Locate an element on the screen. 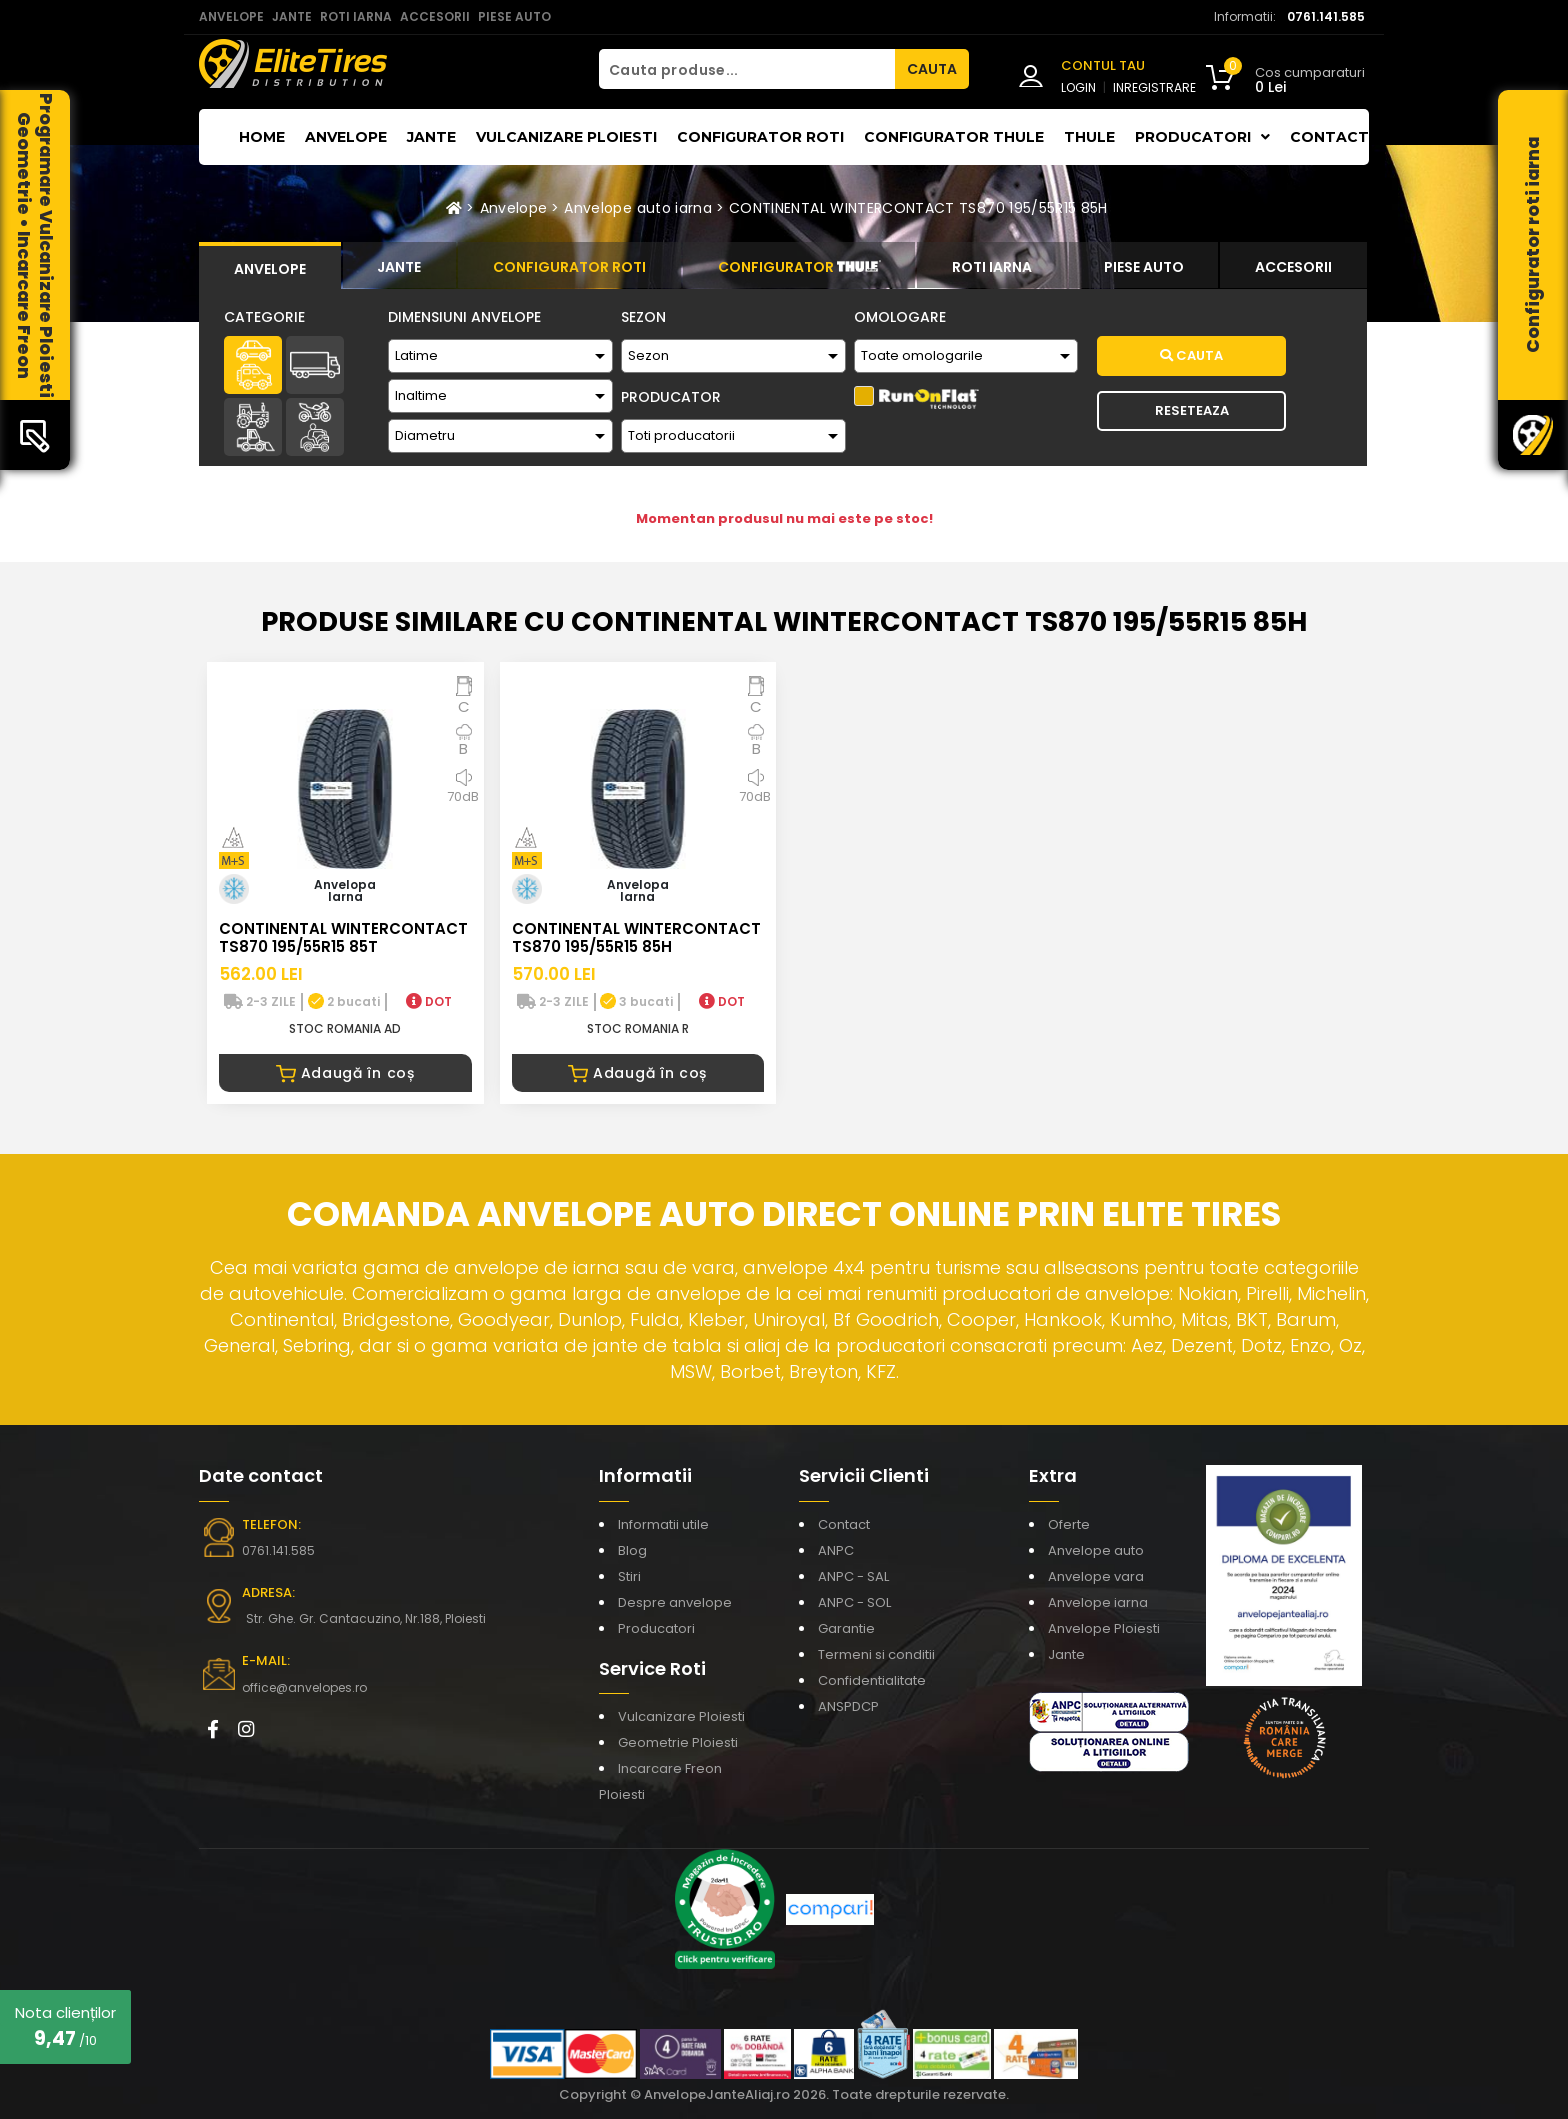  Producatori is located at coordinates (656, 1628).